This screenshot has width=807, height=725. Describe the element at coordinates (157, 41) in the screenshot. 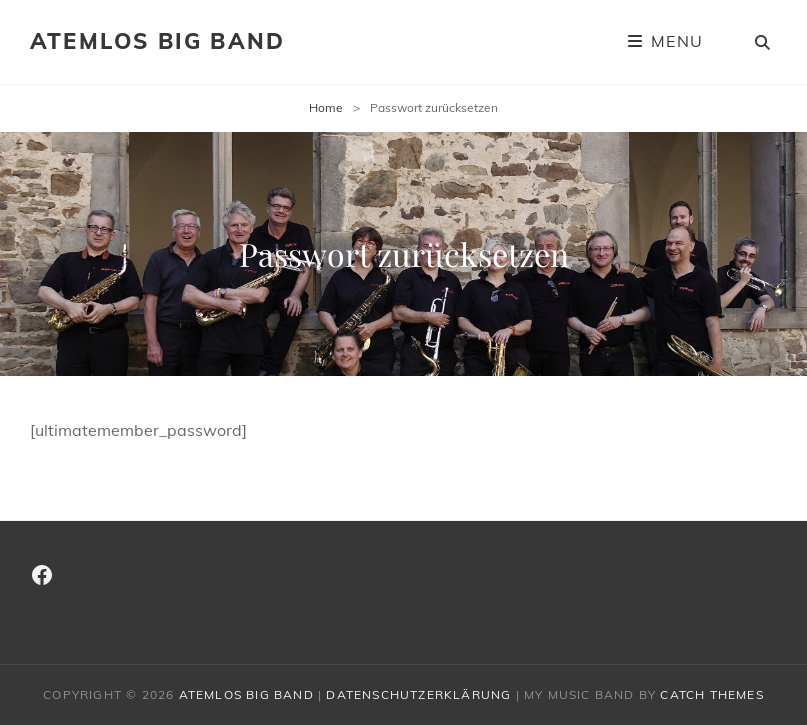

I see `Atemlos Big Band` at that location.